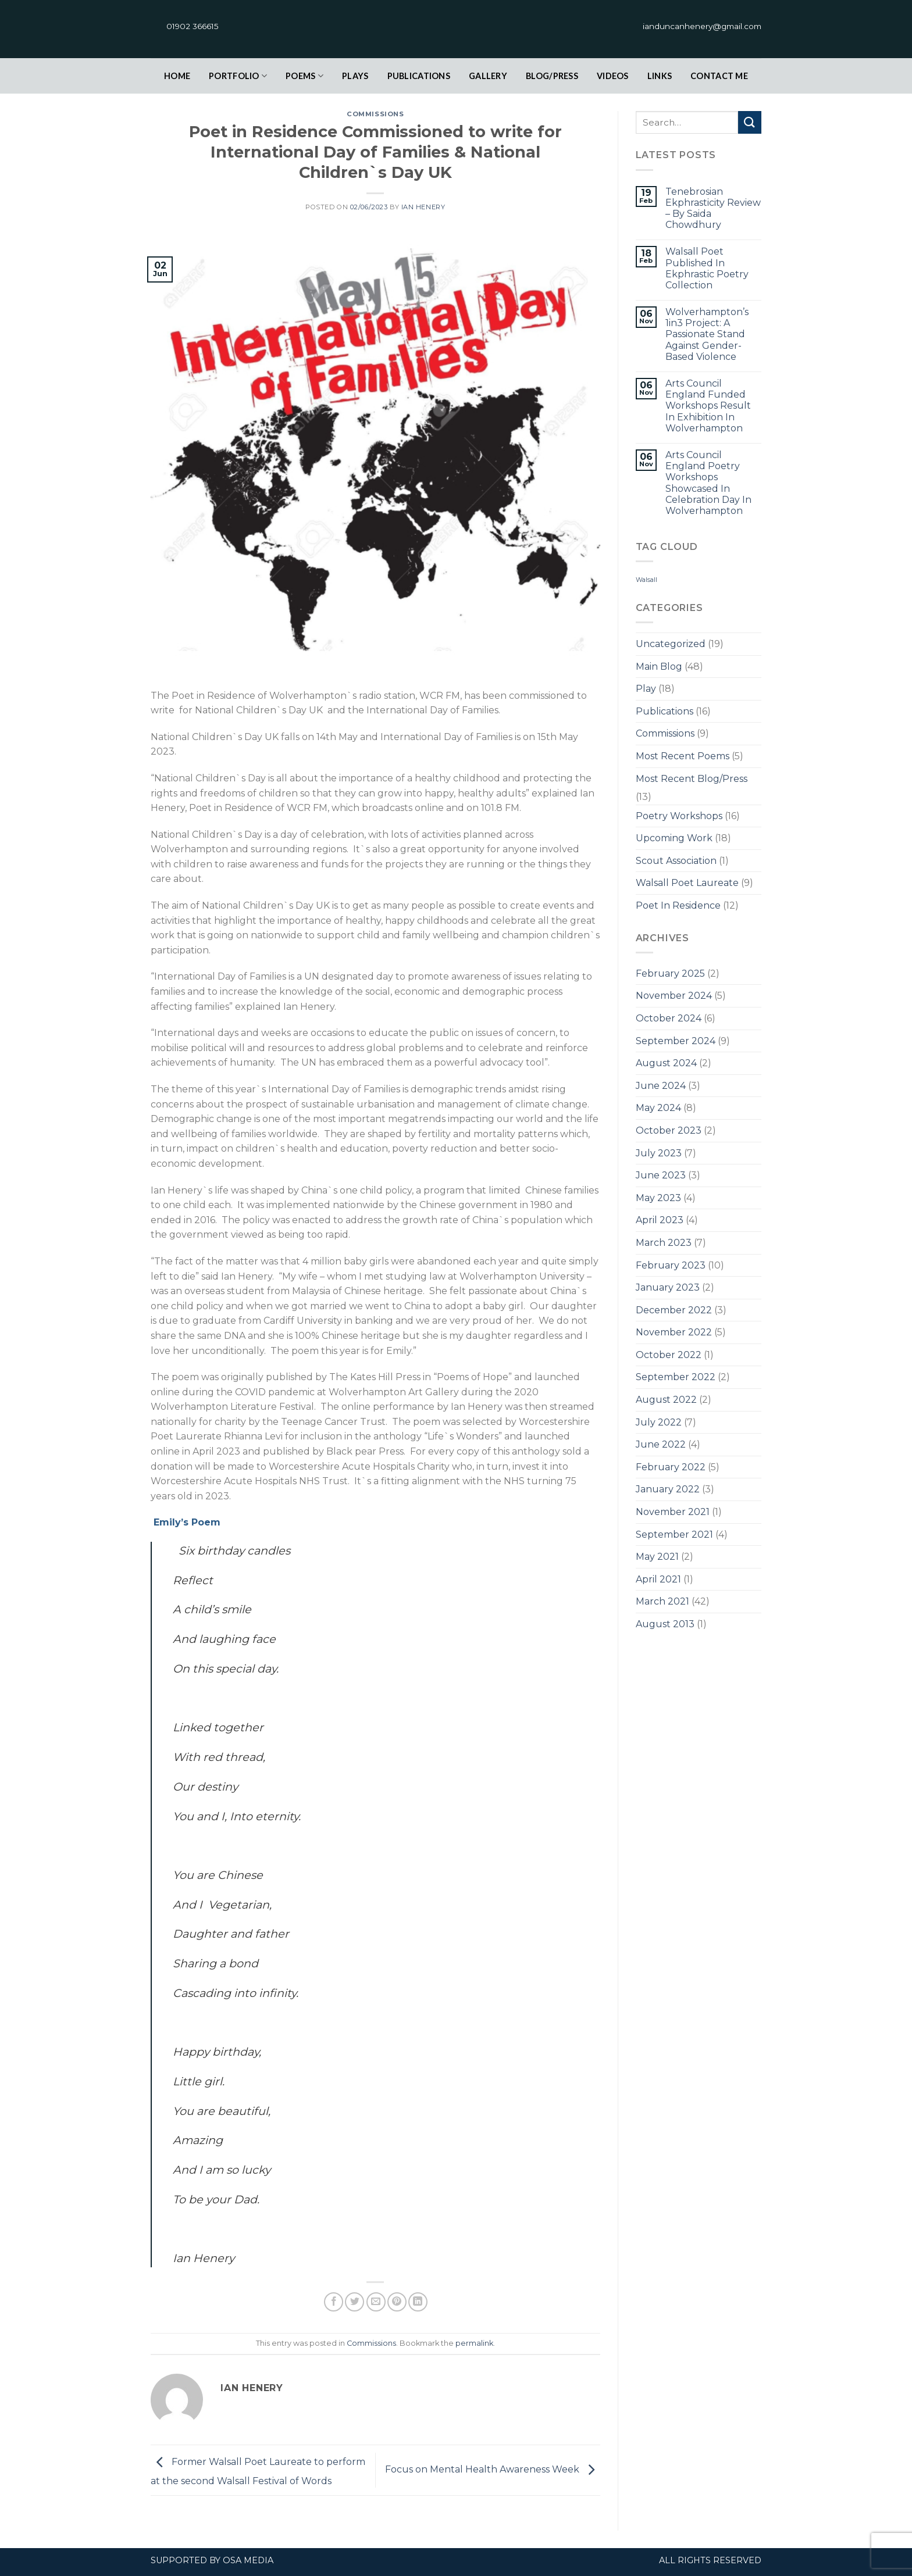 Image resolution: width=912 pixels, height=2576 pixels. I want to click on Blog/Press, so click(552, 76).